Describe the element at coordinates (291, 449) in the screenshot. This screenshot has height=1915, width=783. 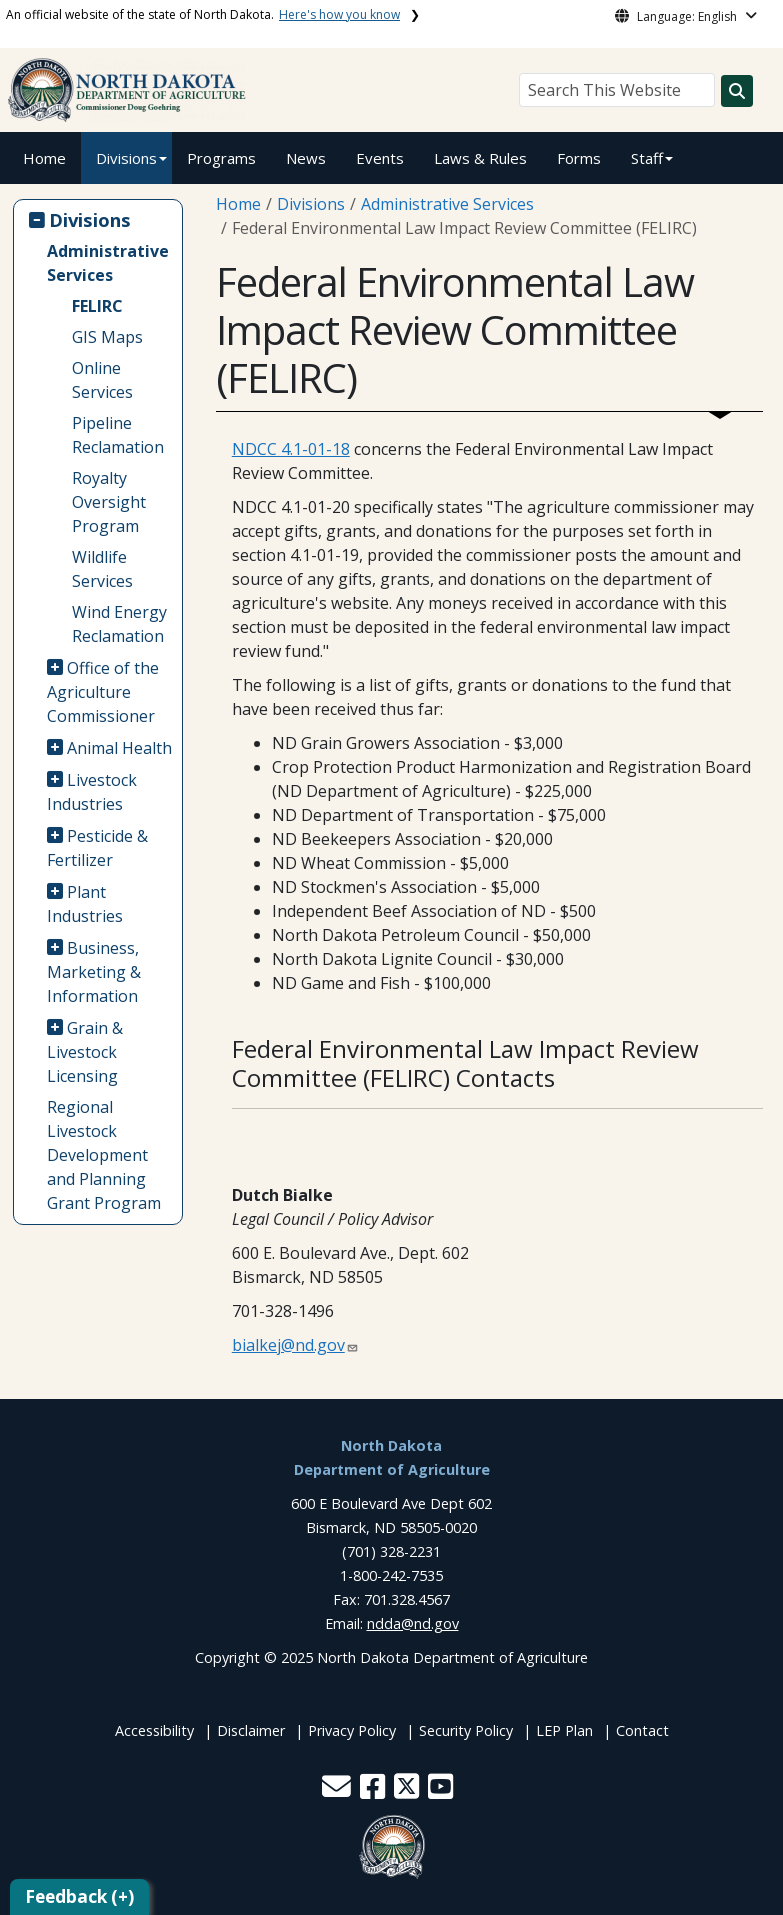
I see `NDCC 4.1-01-18` at that location.